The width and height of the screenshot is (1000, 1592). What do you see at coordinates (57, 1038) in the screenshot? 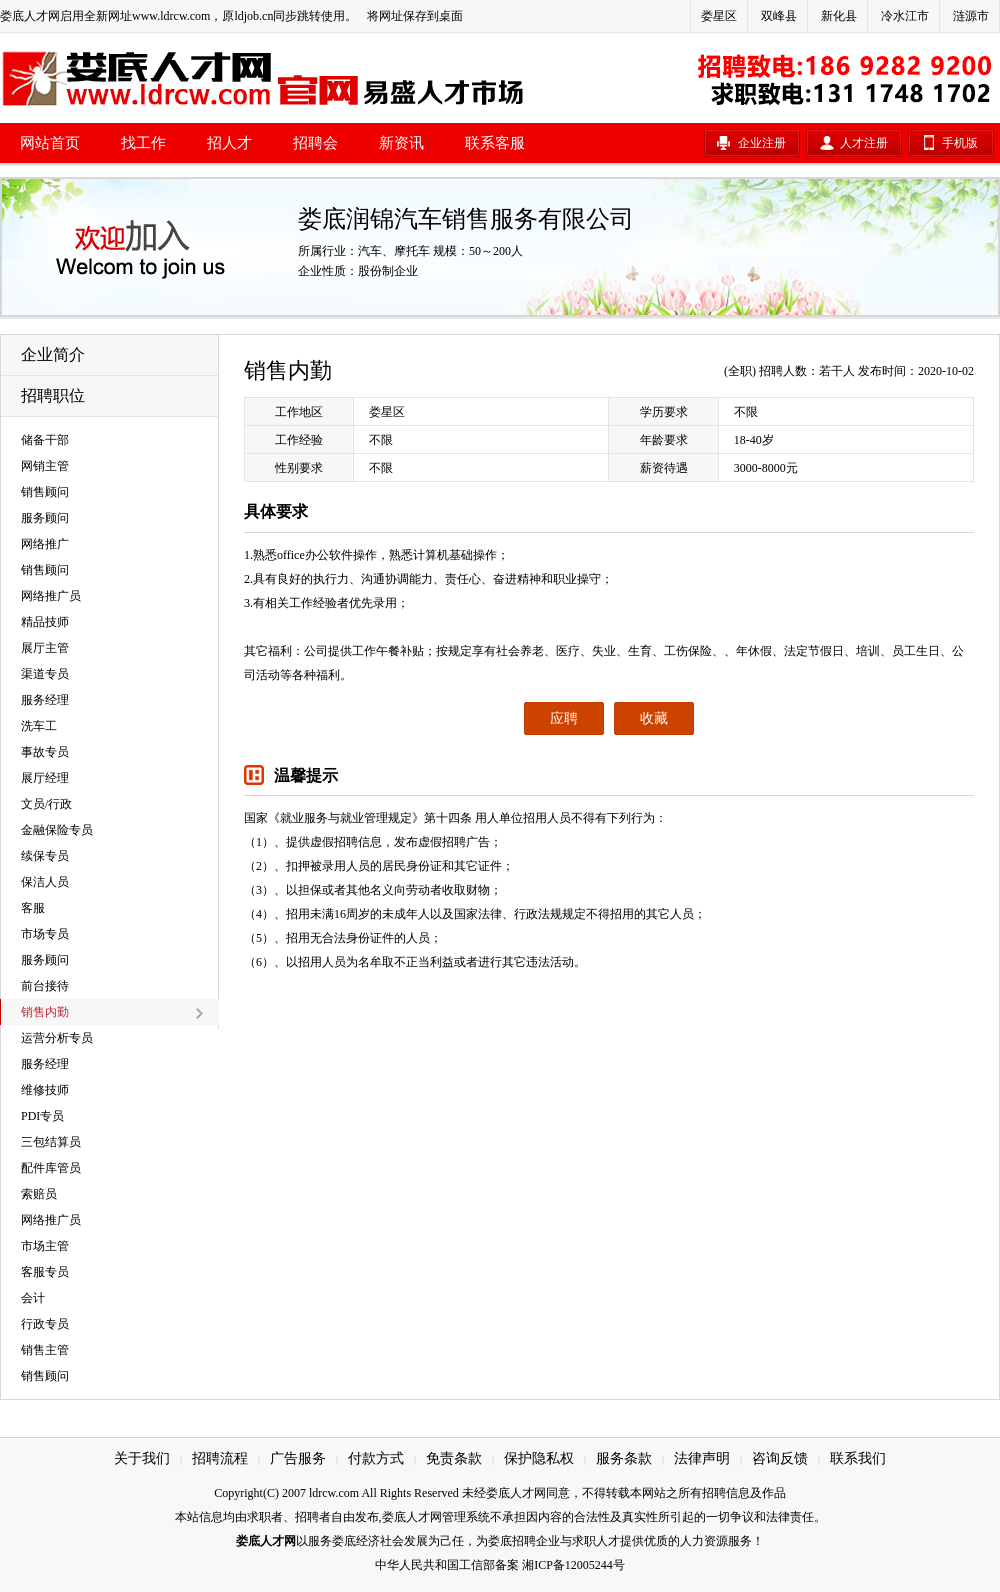
I see `运营分析专员` at bounding box center [57, 1038].